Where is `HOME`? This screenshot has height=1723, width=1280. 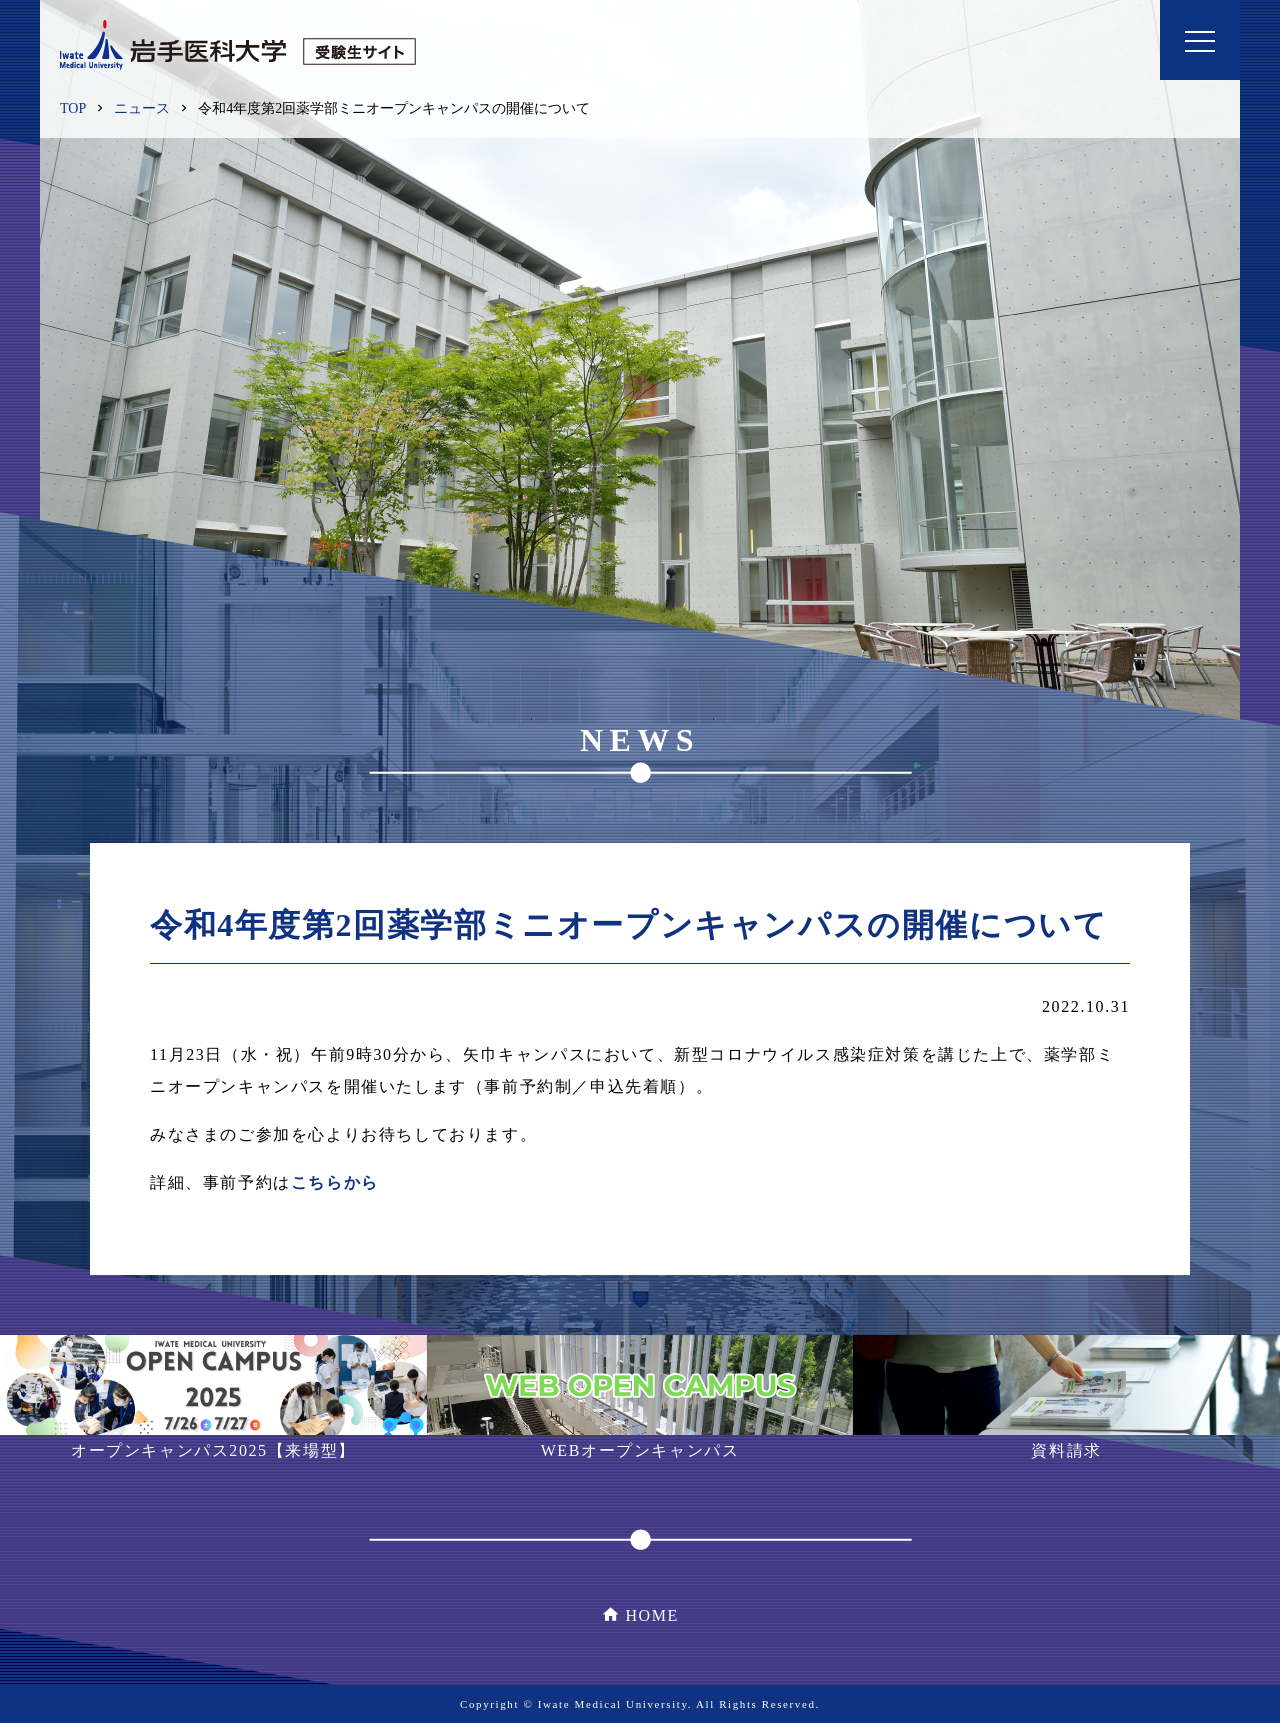
HOME is located at coordinates (652, 1615).